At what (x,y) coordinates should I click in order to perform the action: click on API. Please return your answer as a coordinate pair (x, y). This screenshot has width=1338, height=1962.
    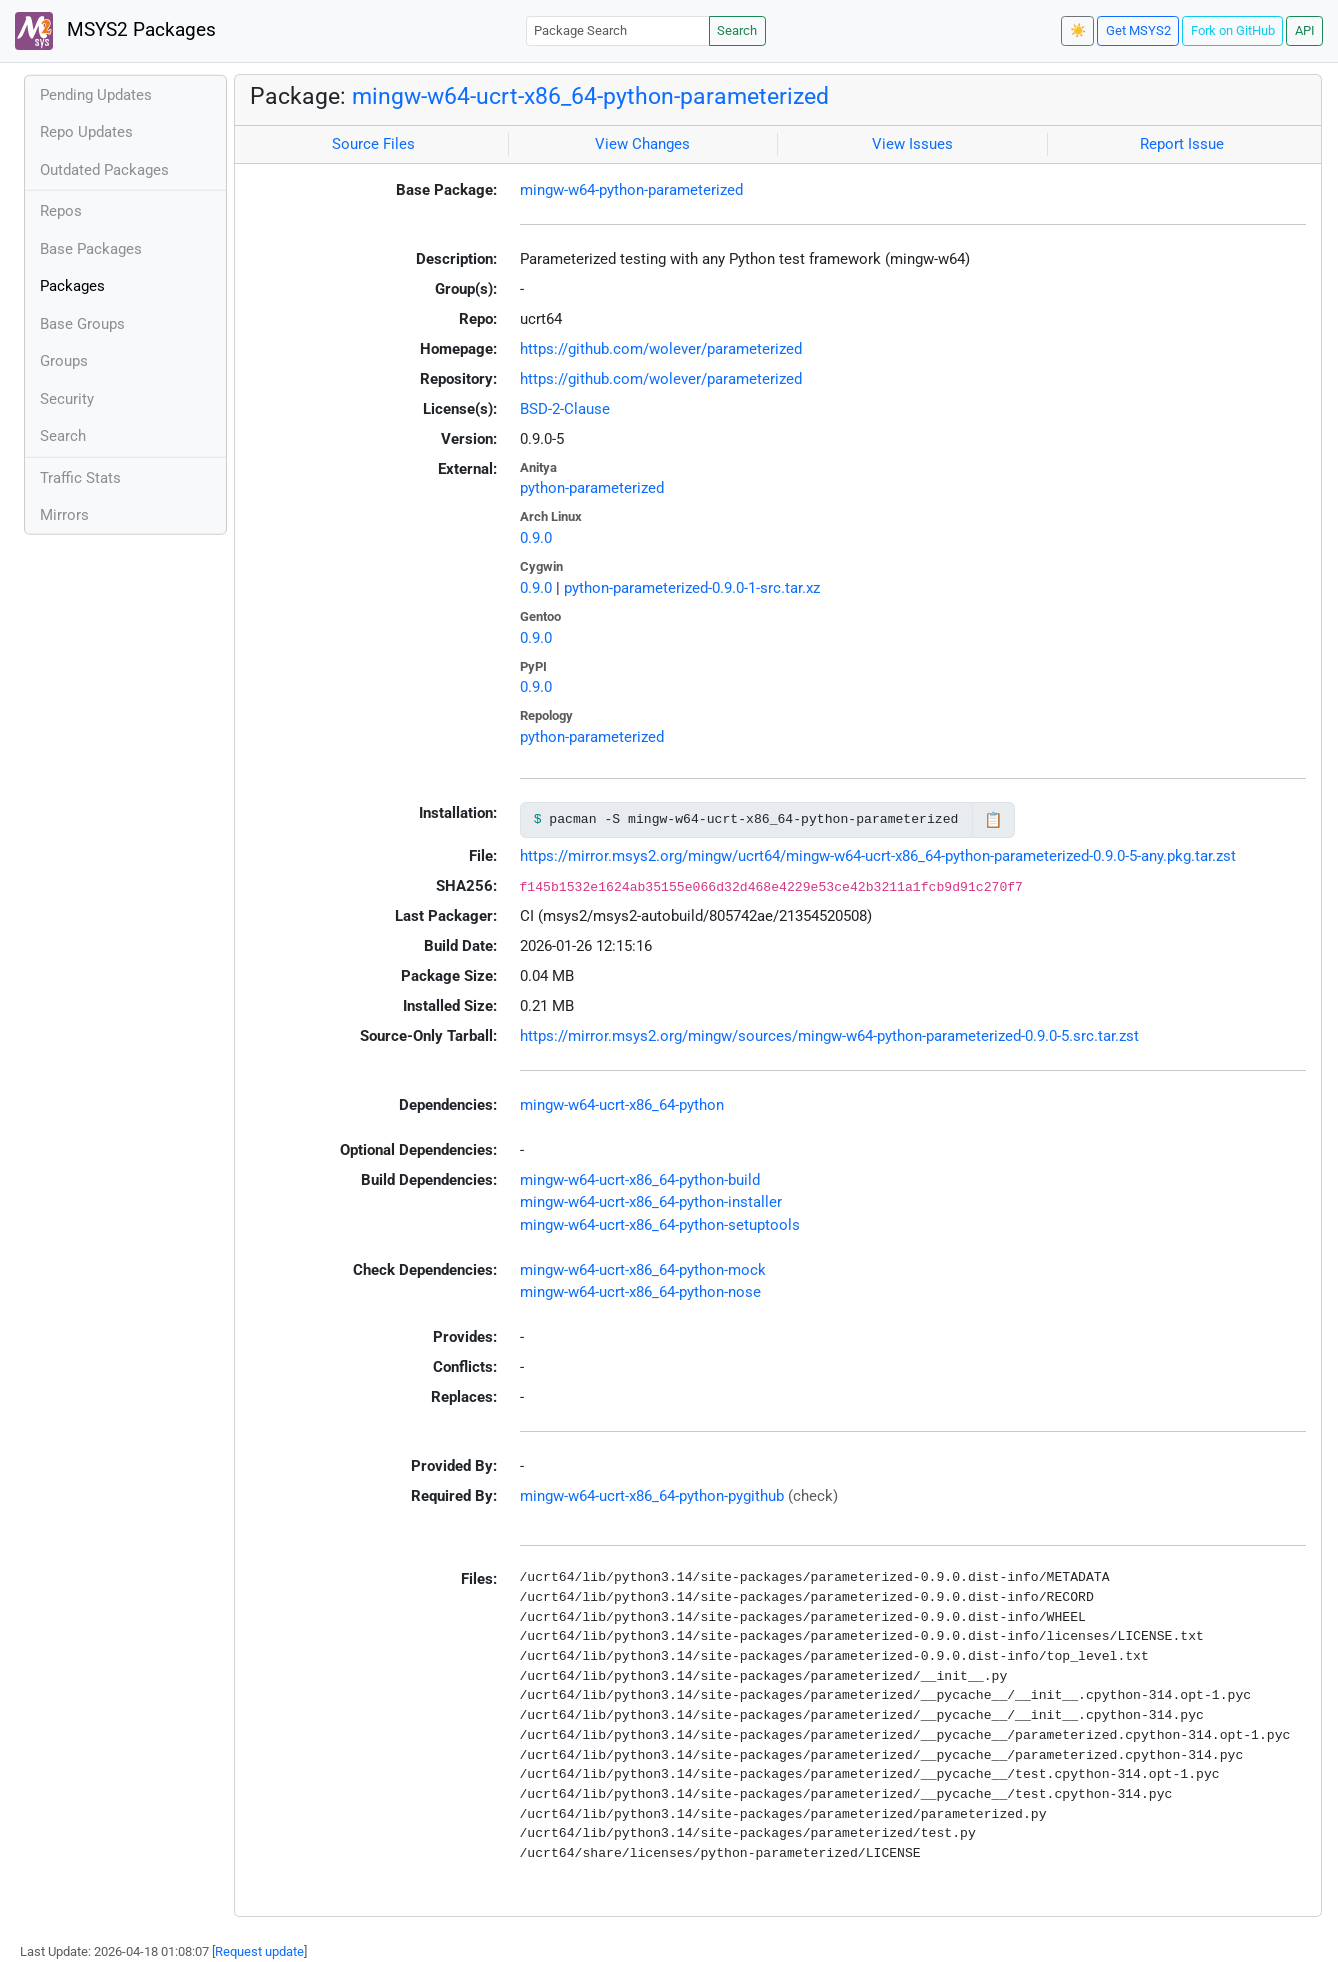
    Looking at the image, I should click on (1305, 30).